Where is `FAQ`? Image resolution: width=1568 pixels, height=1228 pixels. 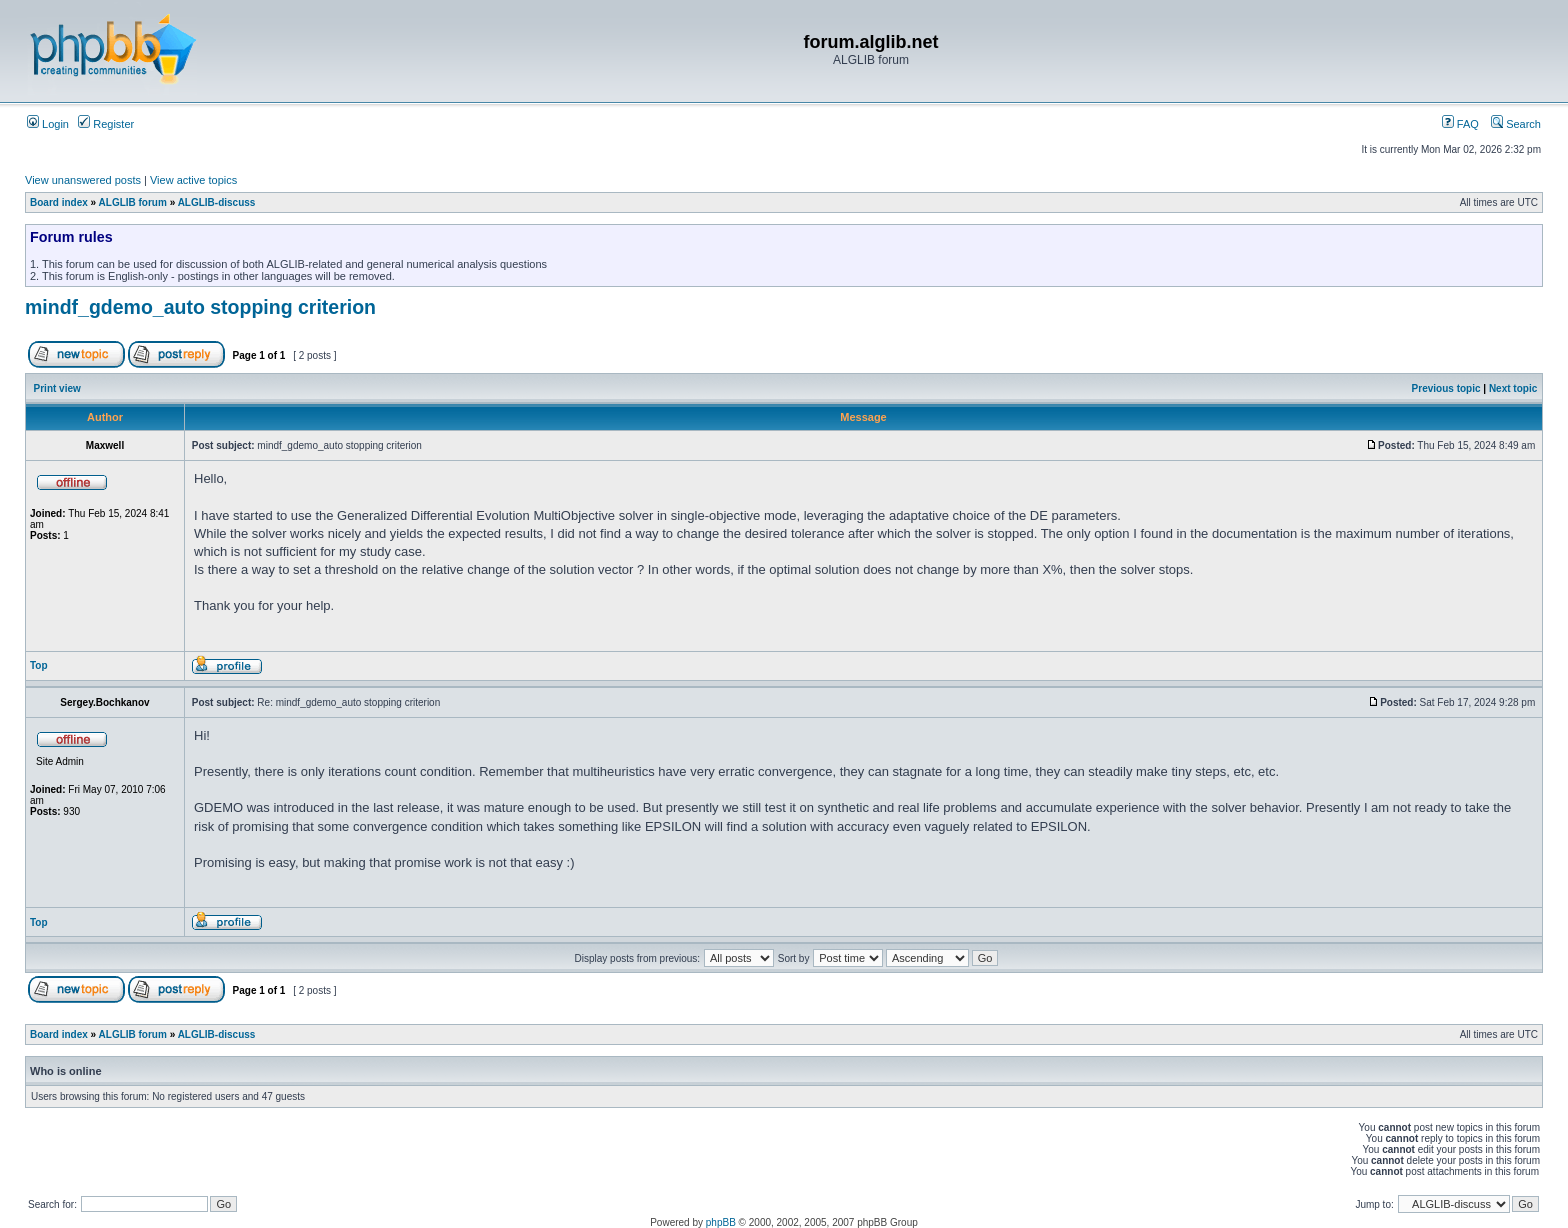 FAQ is located at coordinates (1460, 124).